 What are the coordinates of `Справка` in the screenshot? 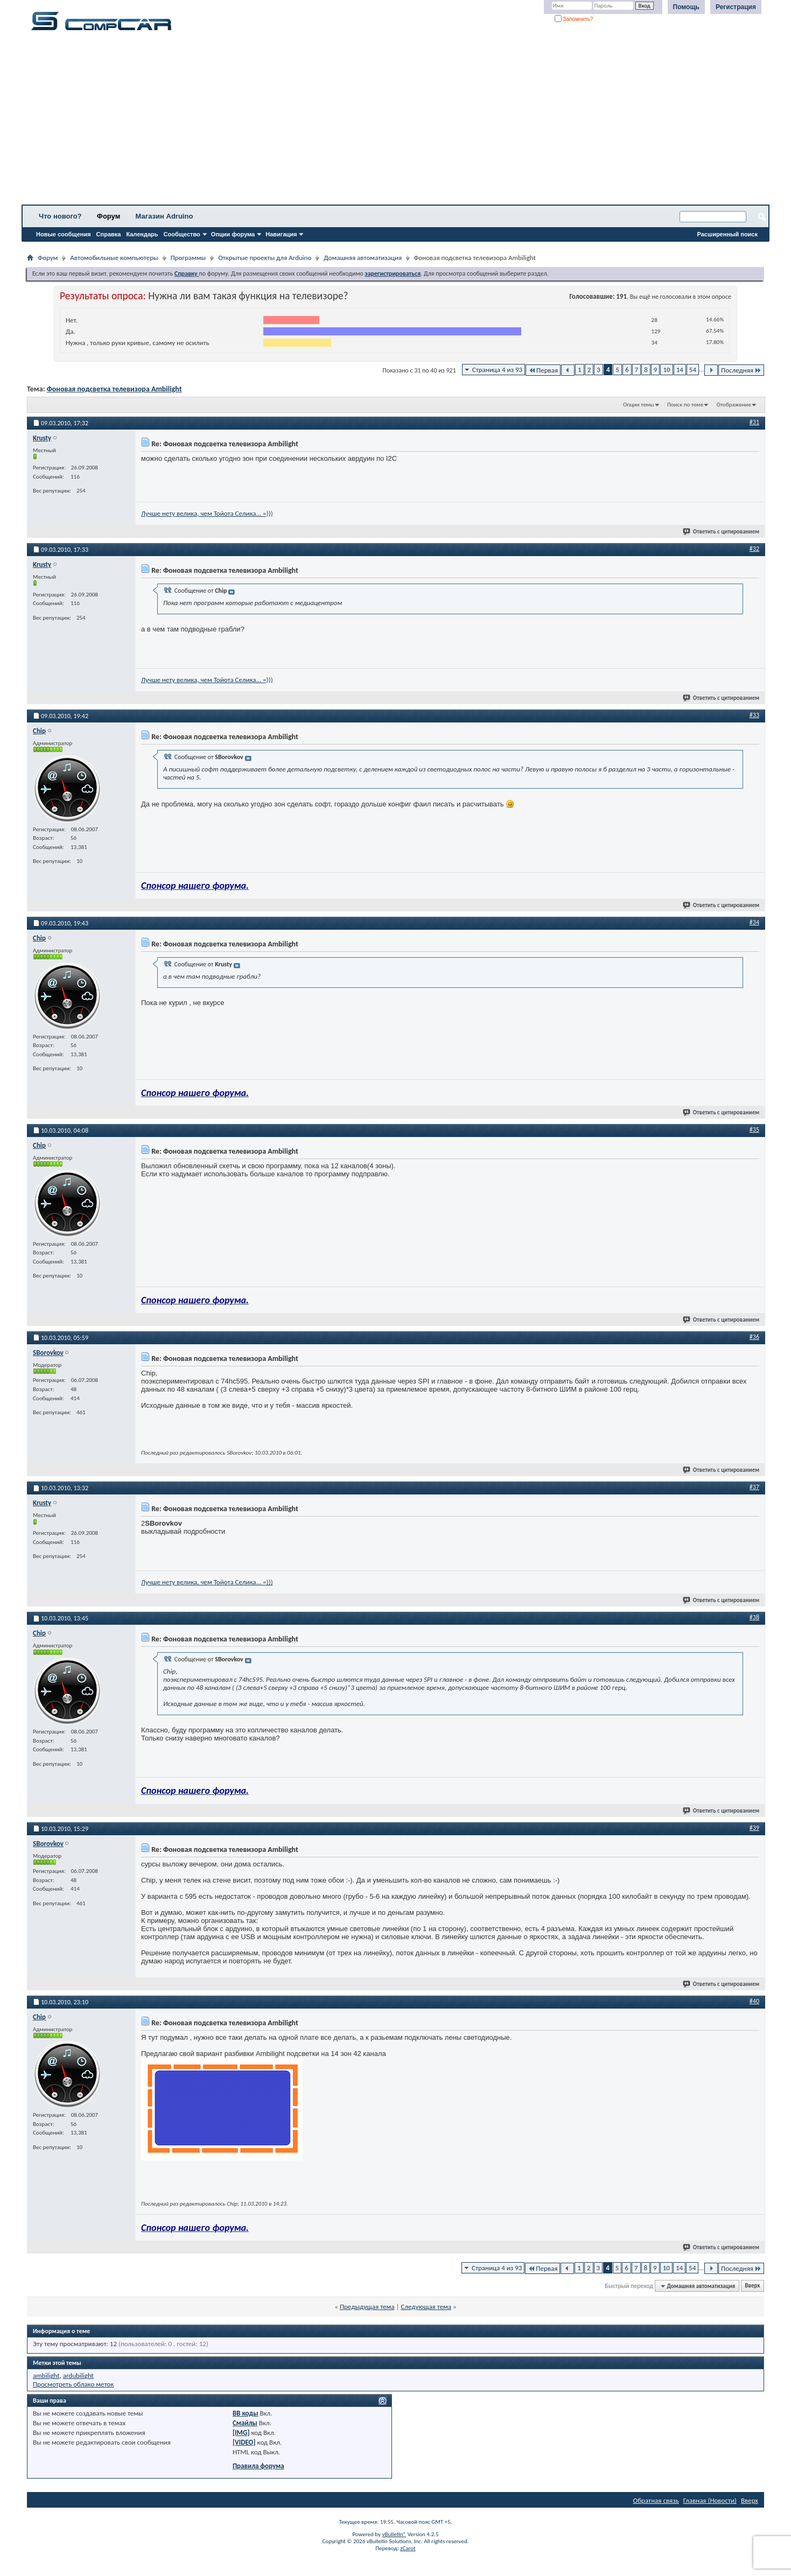 It's located at (108, 234).